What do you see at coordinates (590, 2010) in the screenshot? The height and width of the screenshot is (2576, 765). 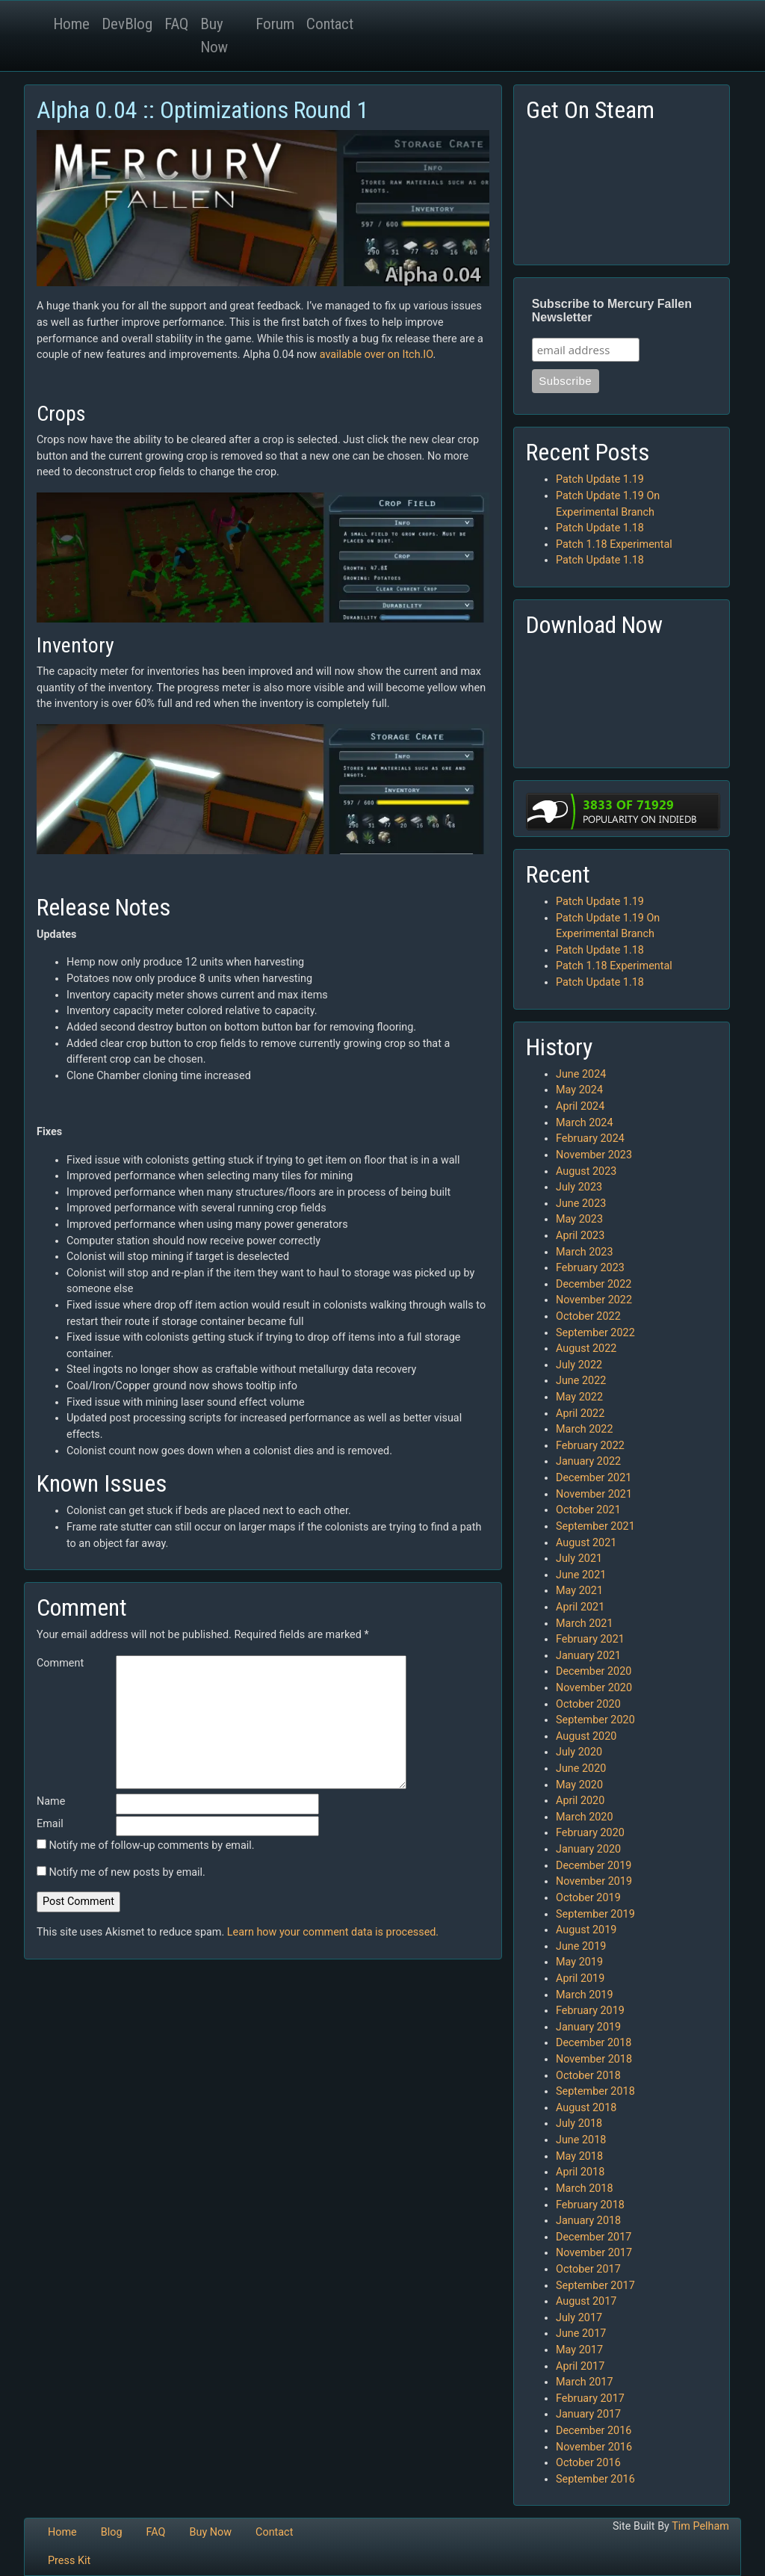 I see `February 2019` at bounding box center [590, 2010].